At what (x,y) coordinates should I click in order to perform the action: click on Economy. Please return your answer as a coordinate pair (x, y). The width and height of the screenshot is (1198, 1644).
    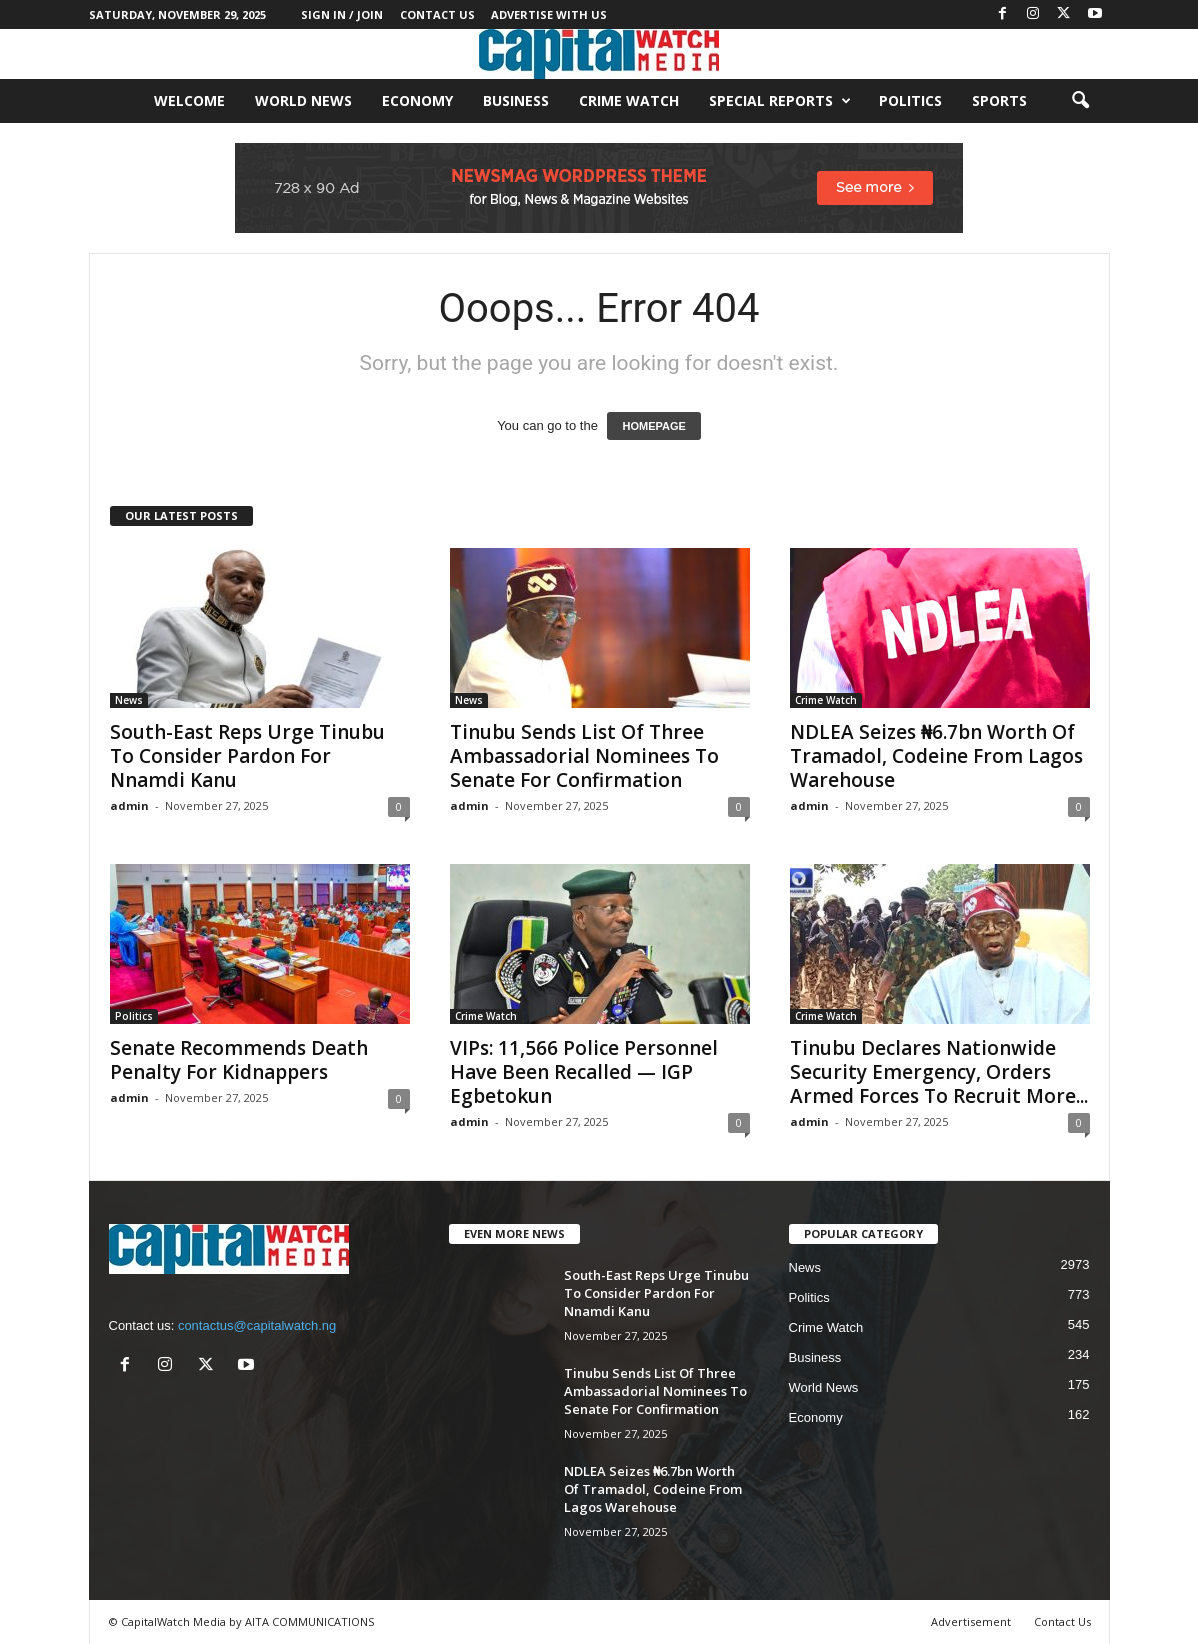
    Looking at the image, I should click on (417, 100).